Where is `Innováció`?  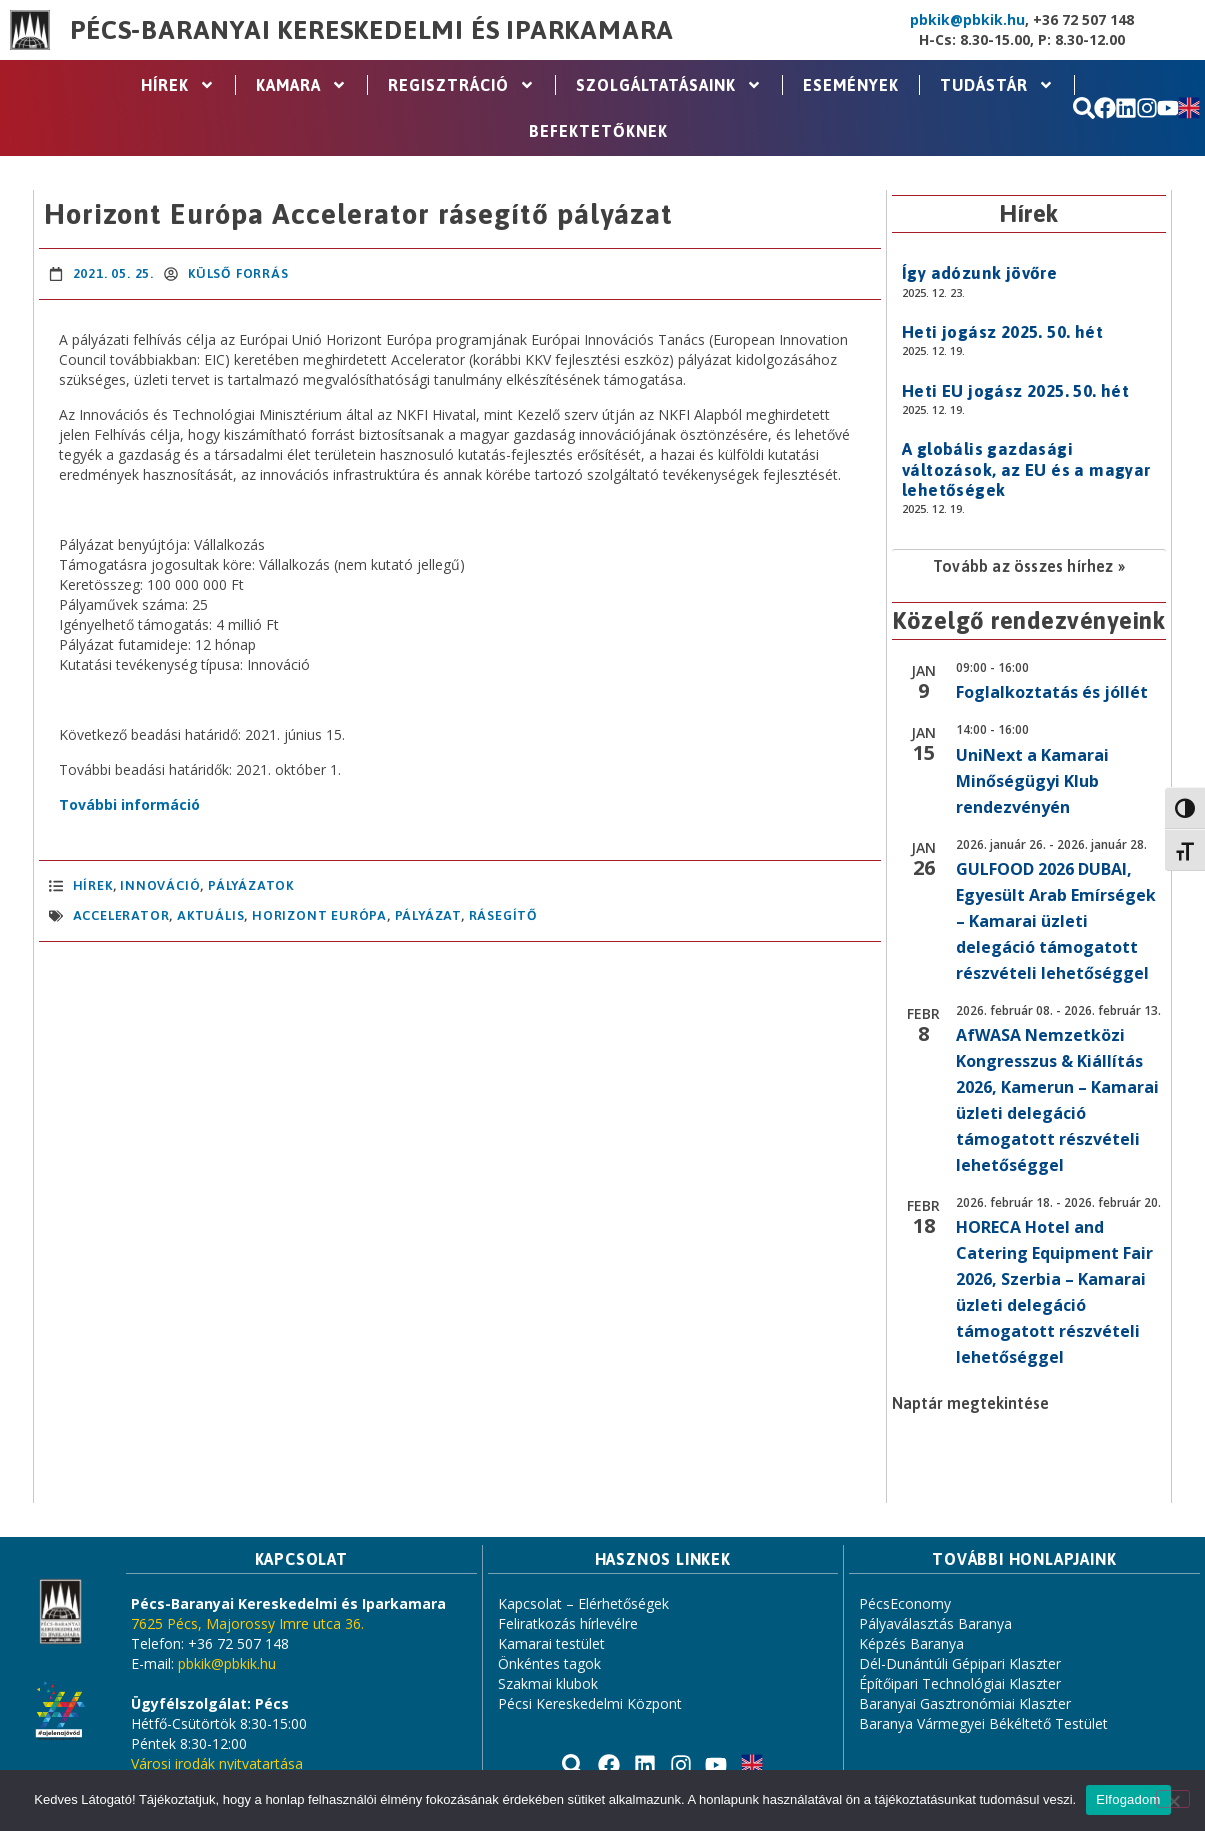 Innováció is located at coordinates (160, 885).